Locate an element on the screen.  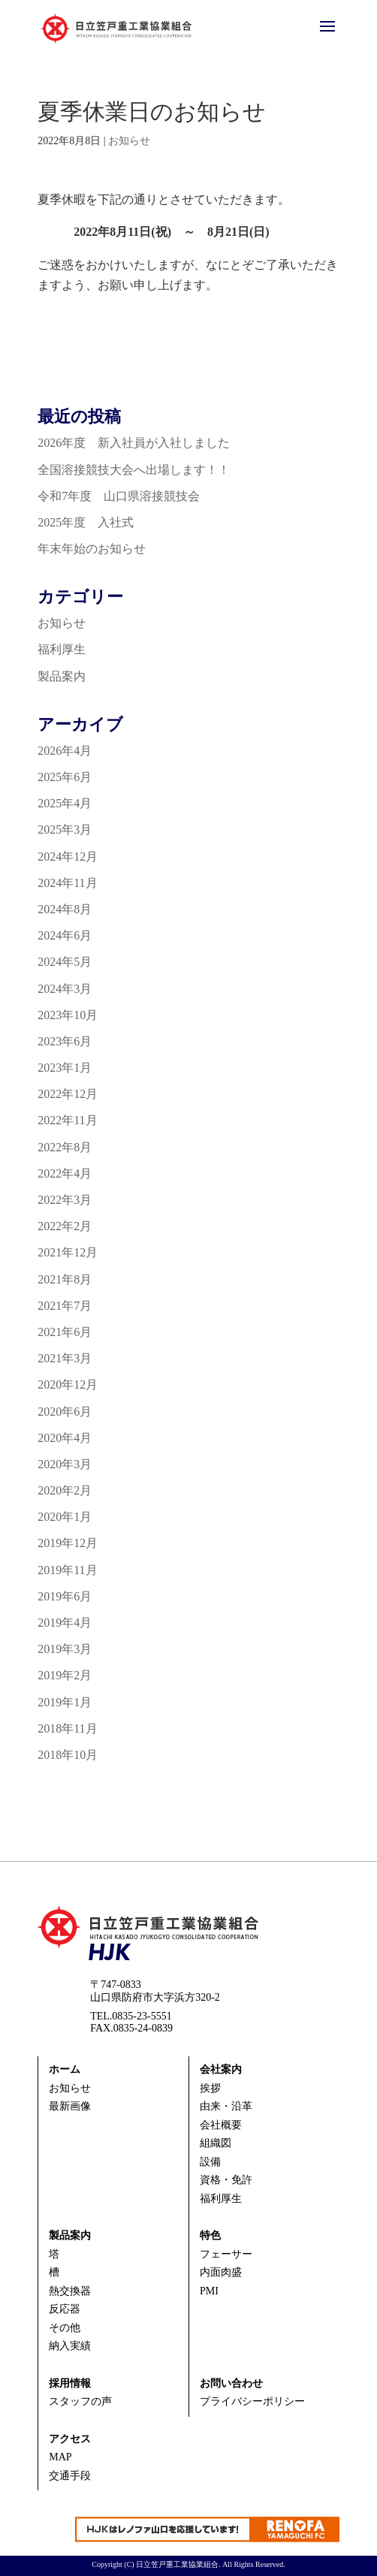
2025年6月 is located at coordinates (65, 777).